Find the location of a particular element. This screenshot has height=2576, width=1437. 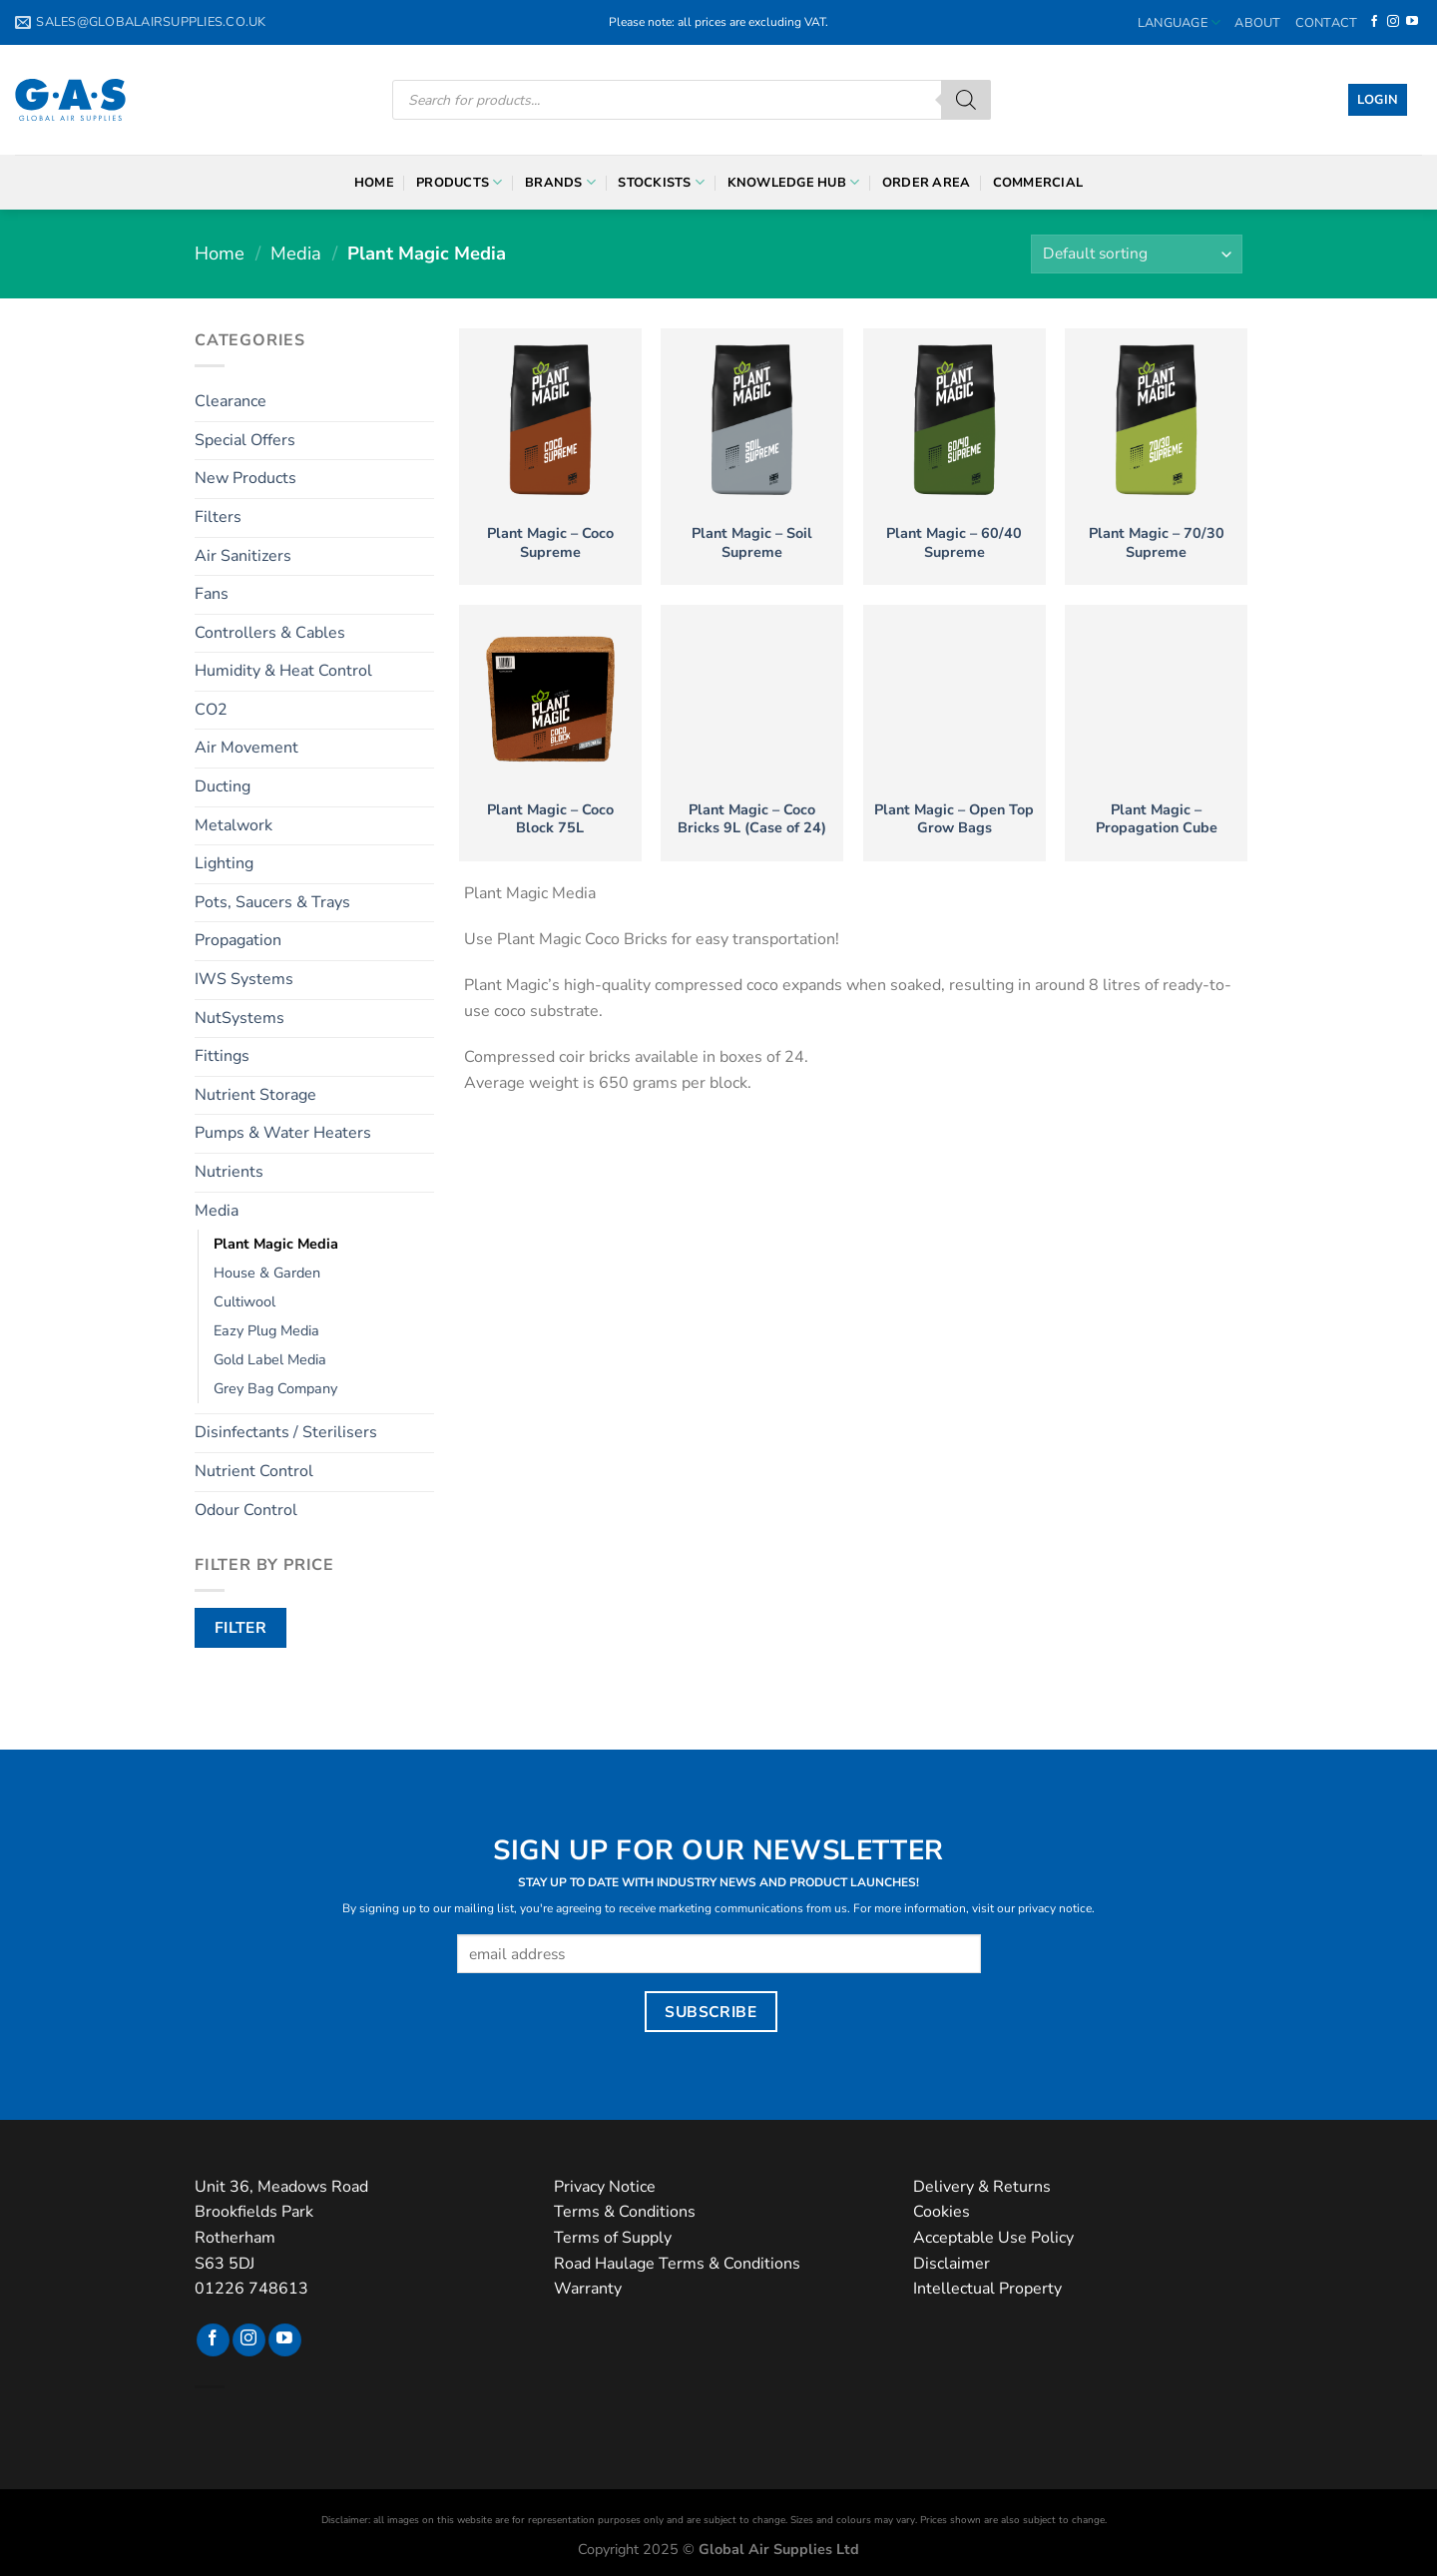

Nutrient Storage is located at coordinates (255, 1095).